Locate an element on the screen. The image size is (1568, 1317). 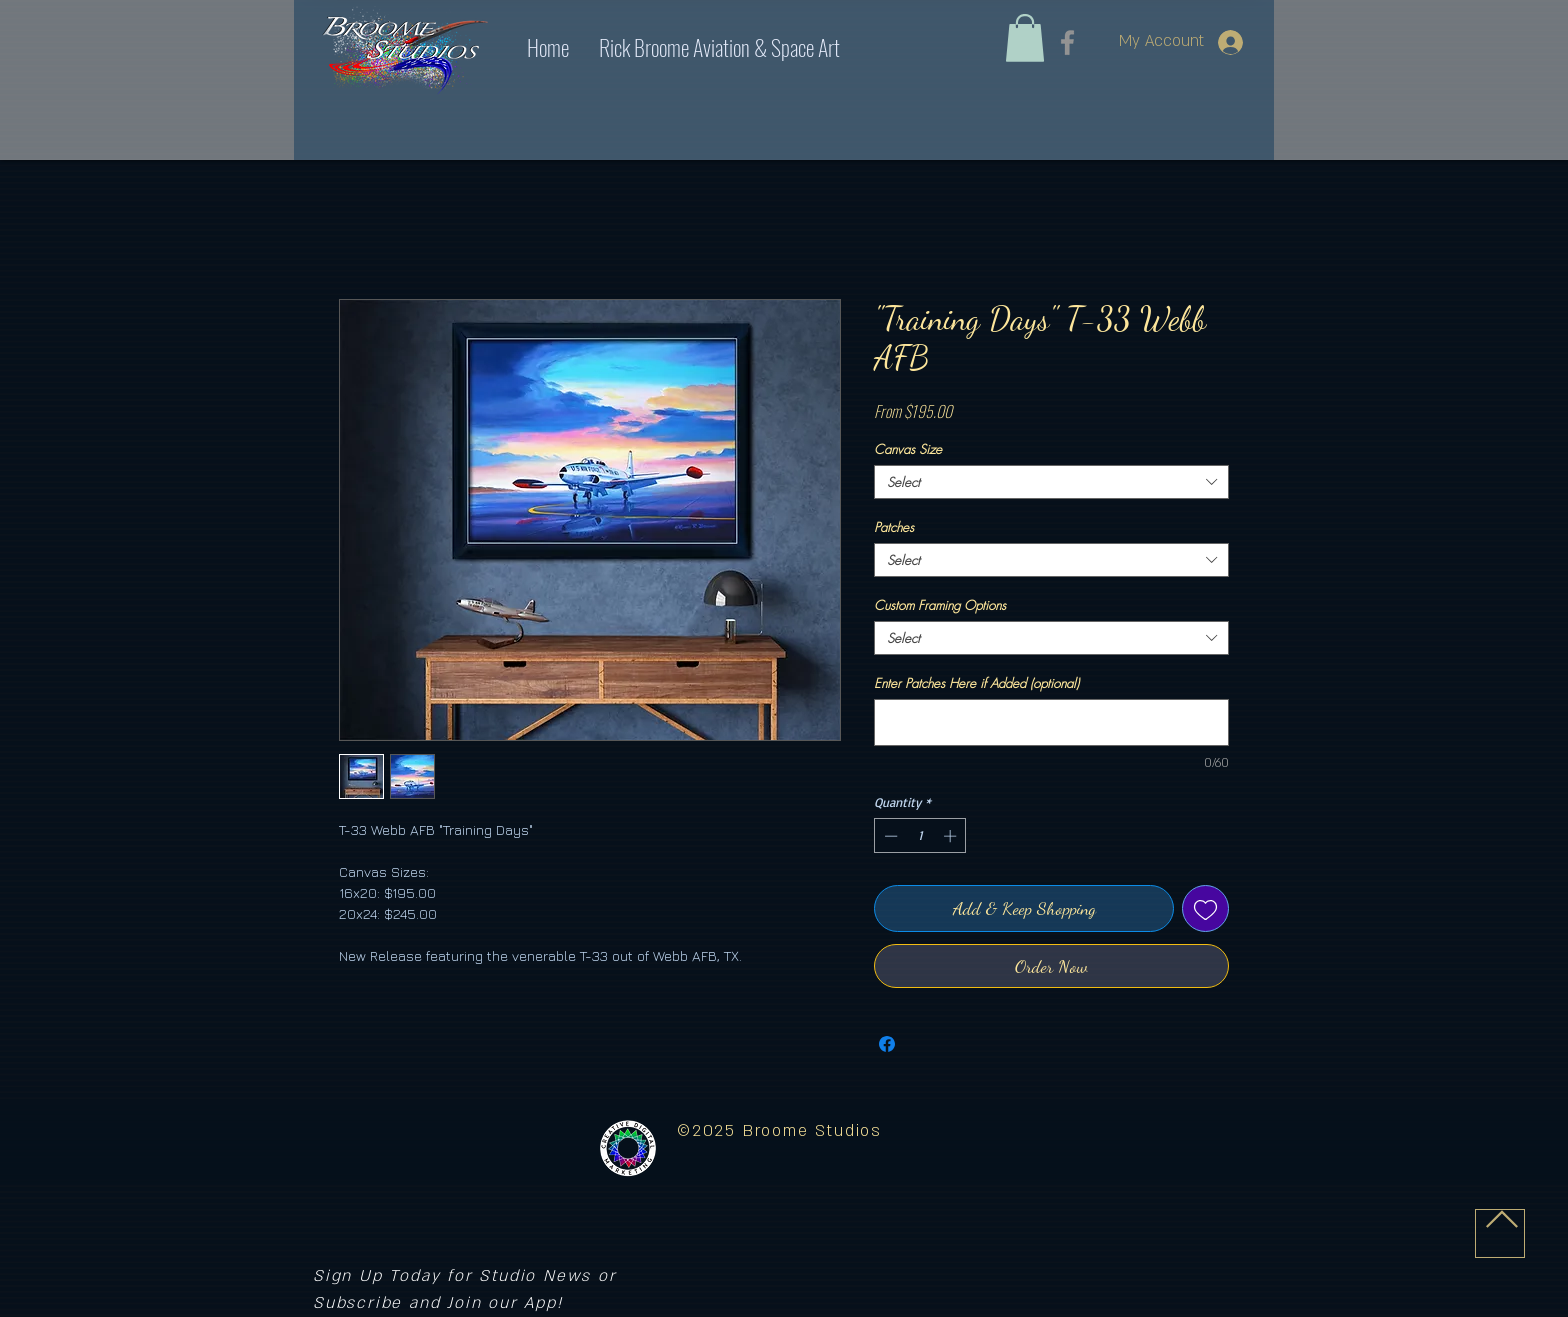
Enter Patches Here if Added (optional) is located at coordinates (976, 683).